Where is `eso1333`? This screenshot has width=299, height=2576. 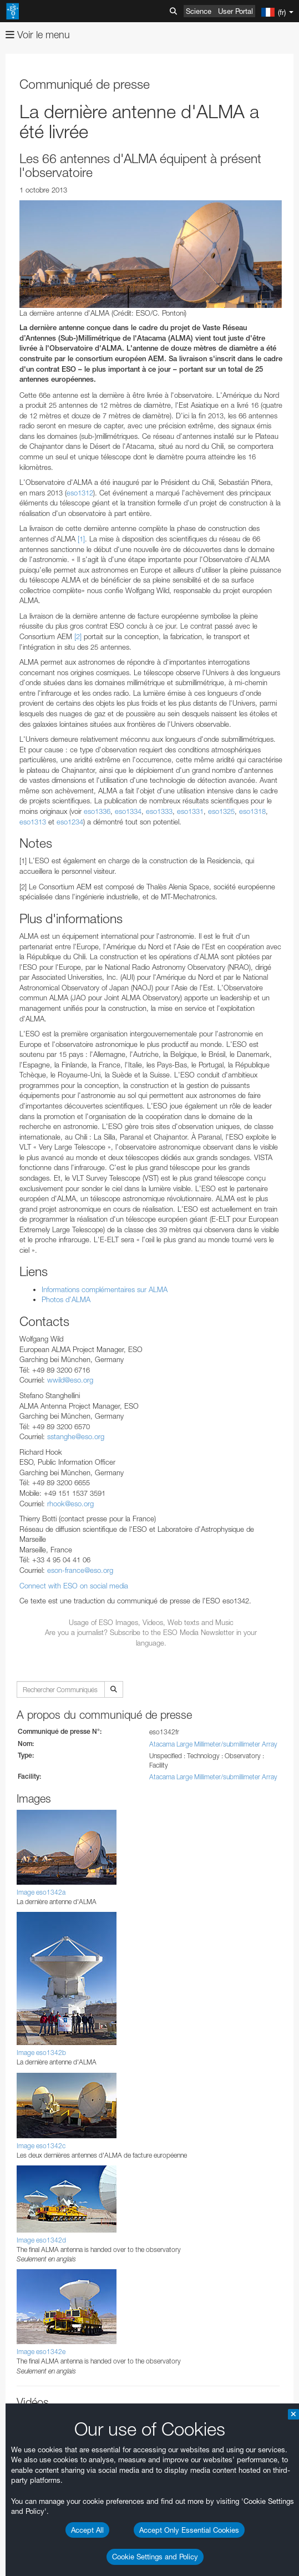
eso1333 is located at coordinates (159, 811).